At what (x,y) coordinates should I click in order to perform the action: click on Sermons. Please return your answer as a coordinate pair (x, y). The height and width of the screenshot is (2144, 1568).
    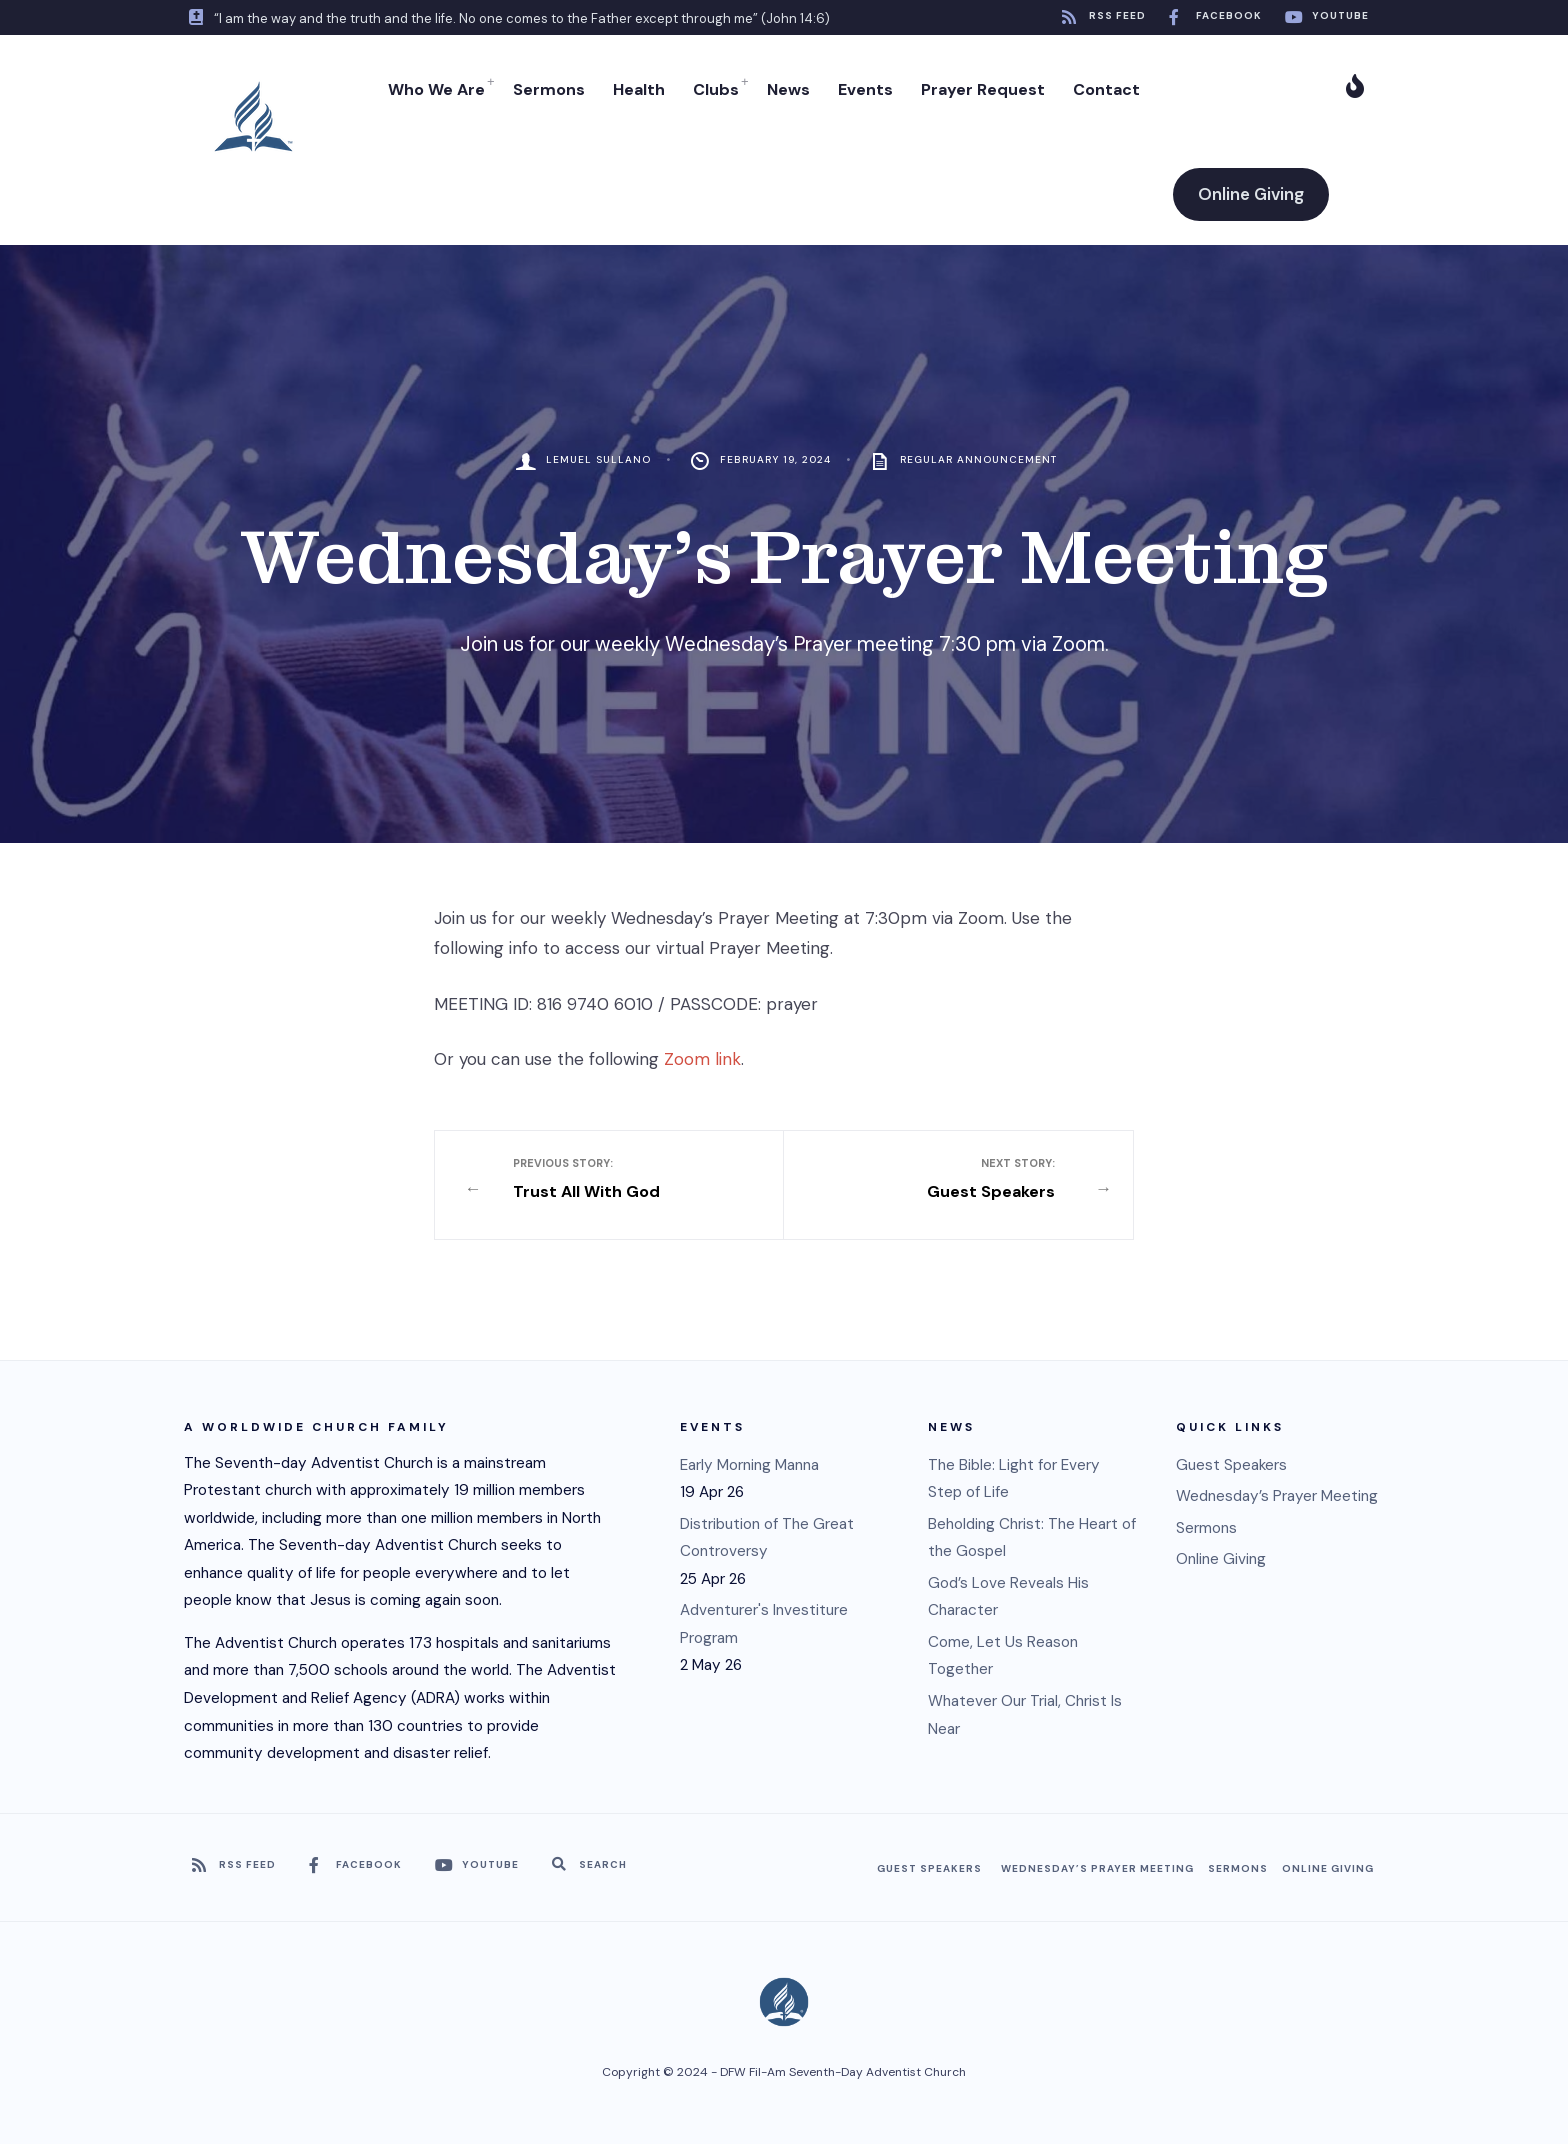
    Looking at the image, I should click on (549, 89).